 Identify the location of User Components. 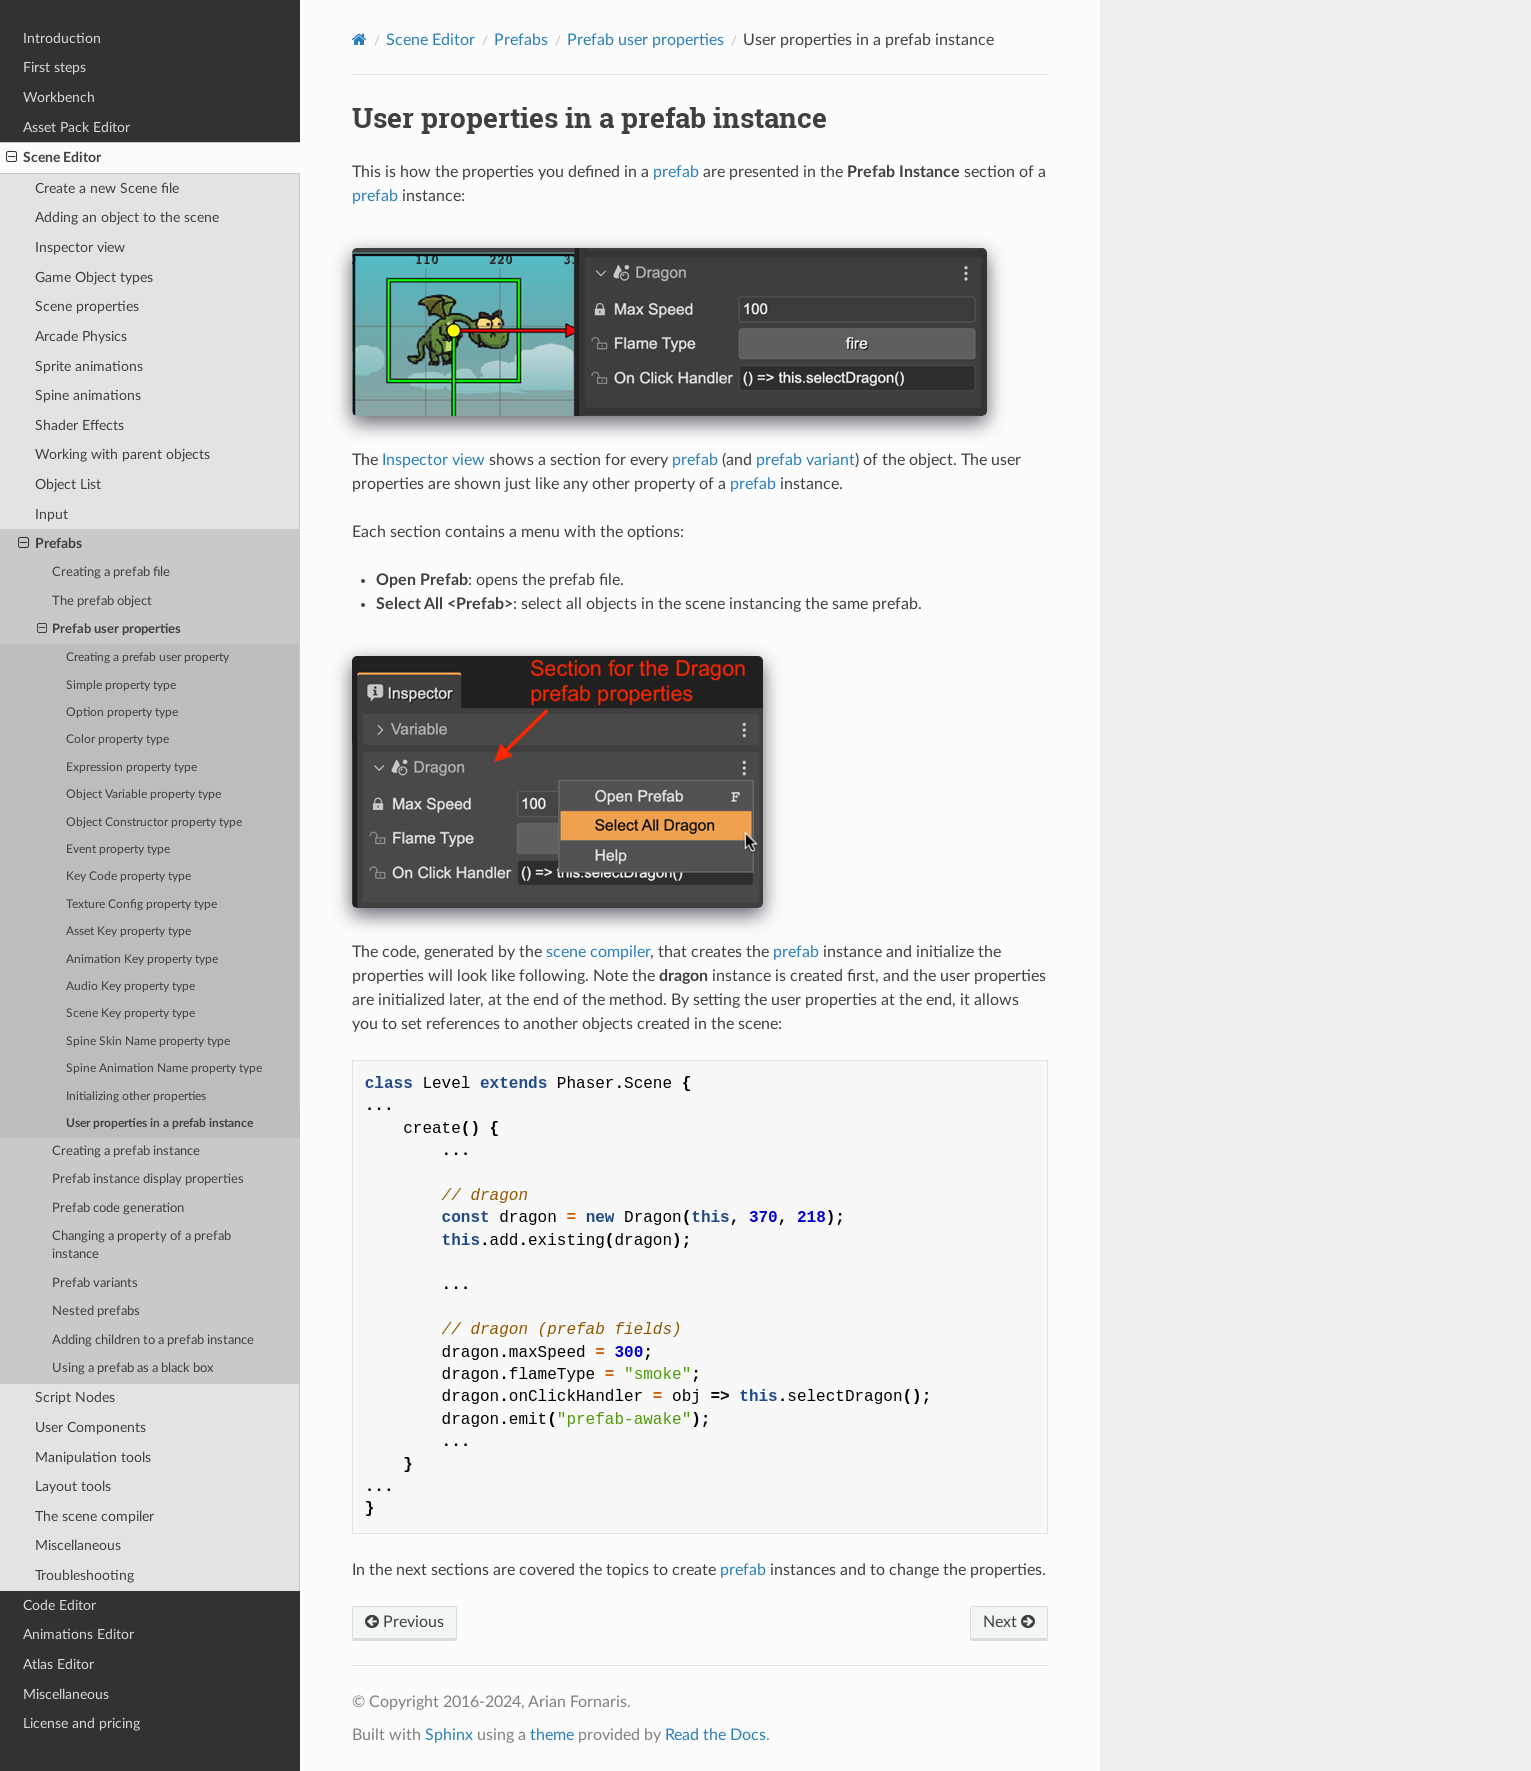
(90, 1427).